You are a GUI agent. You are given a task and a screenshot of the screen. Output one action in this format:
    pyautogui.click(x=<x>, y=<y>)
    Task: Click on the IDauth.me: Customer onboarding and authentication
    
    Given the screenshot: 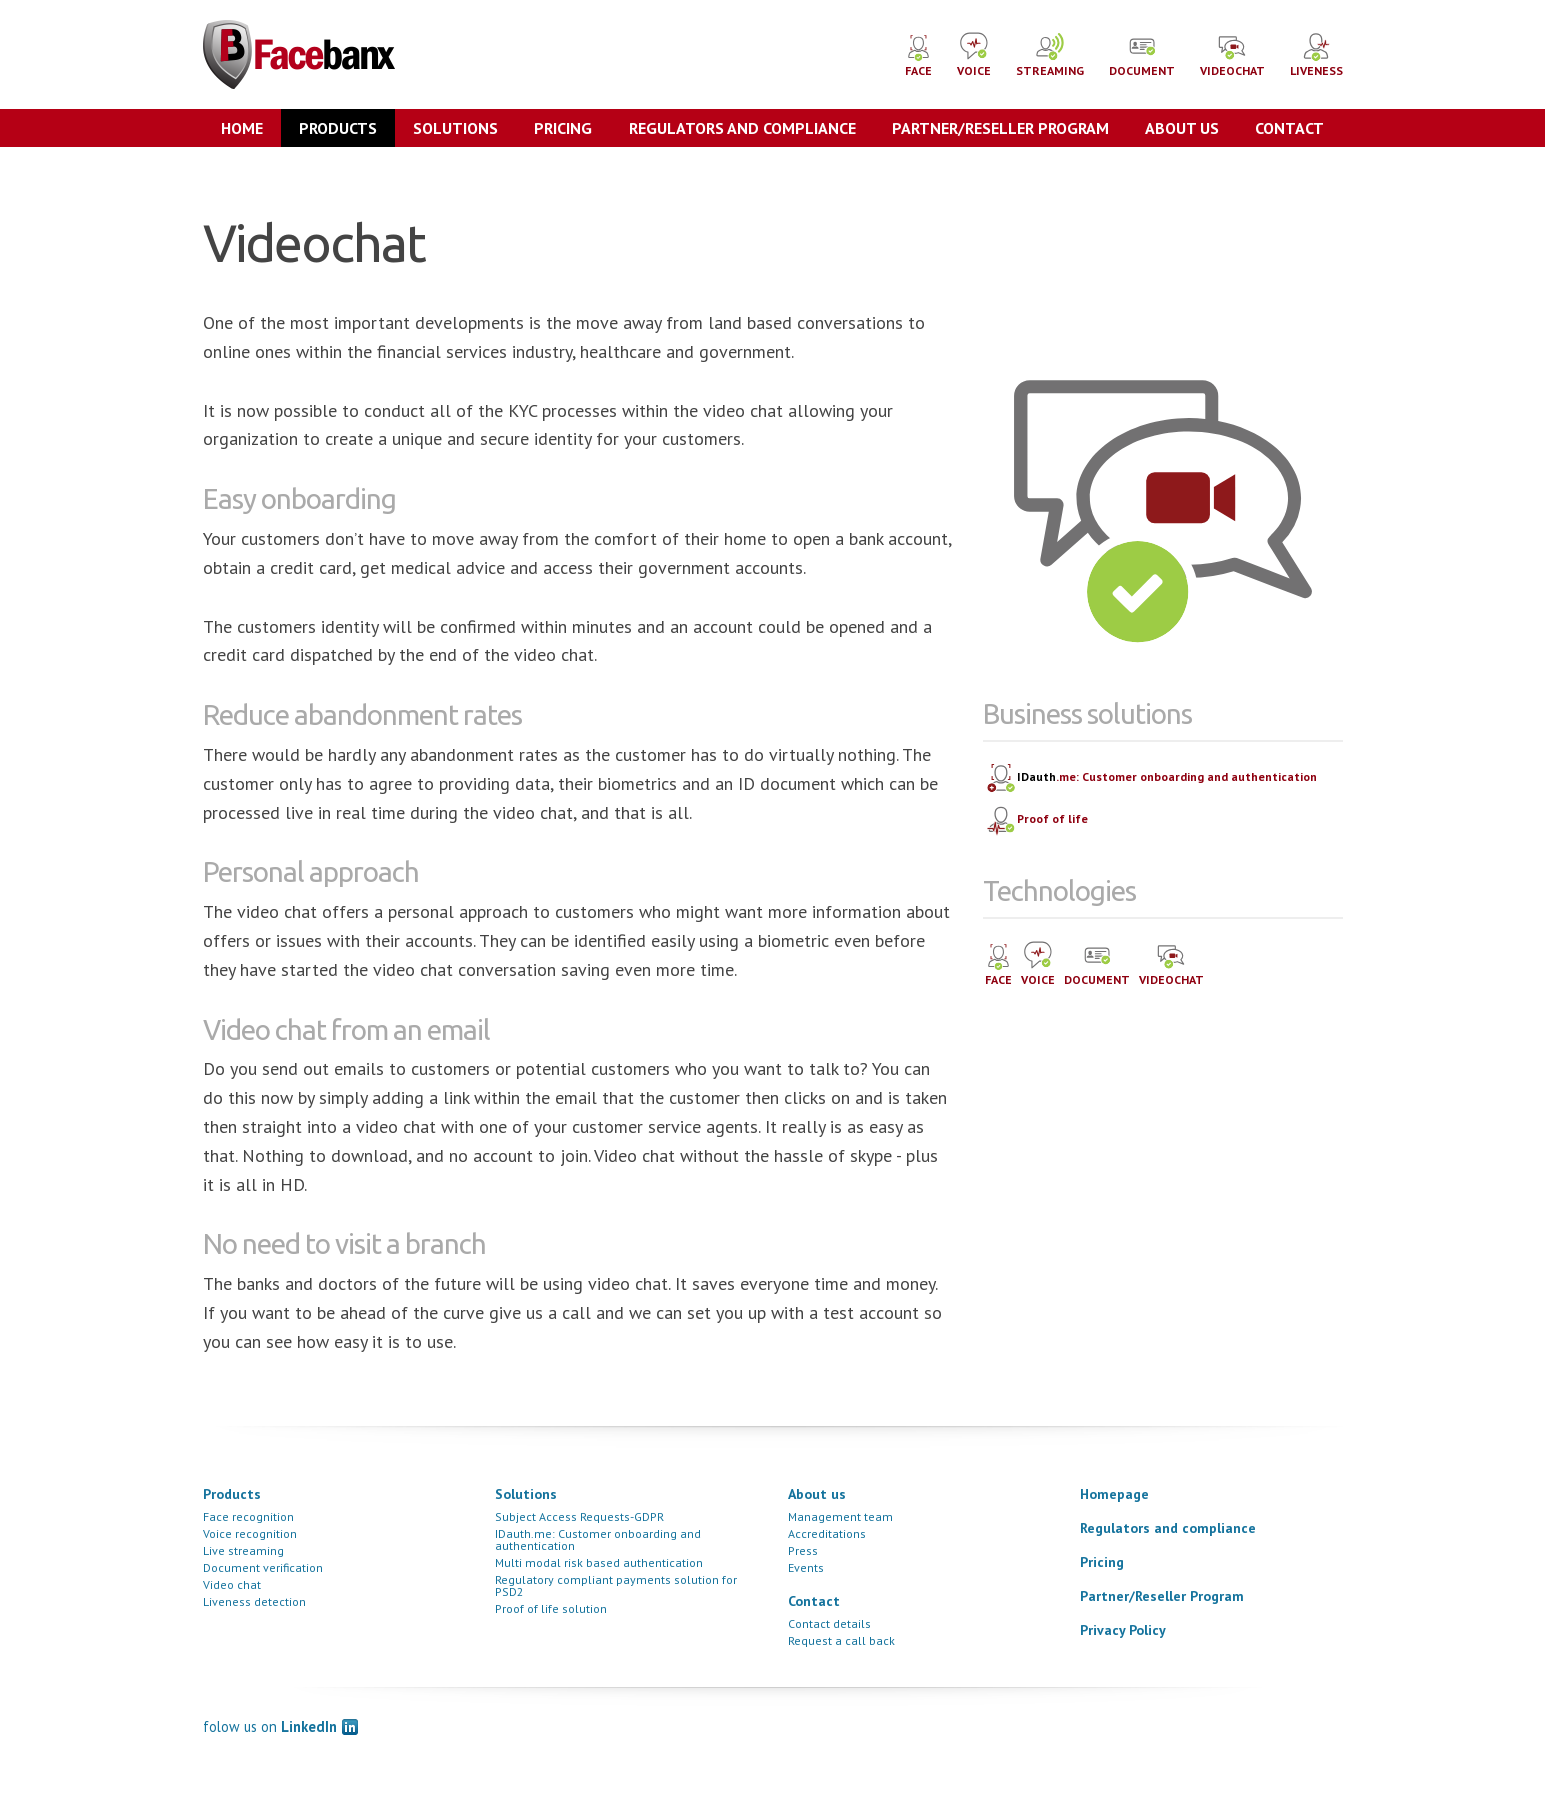 What is the action you would take?
    pyautogui.click(x=598, y=1539)
    